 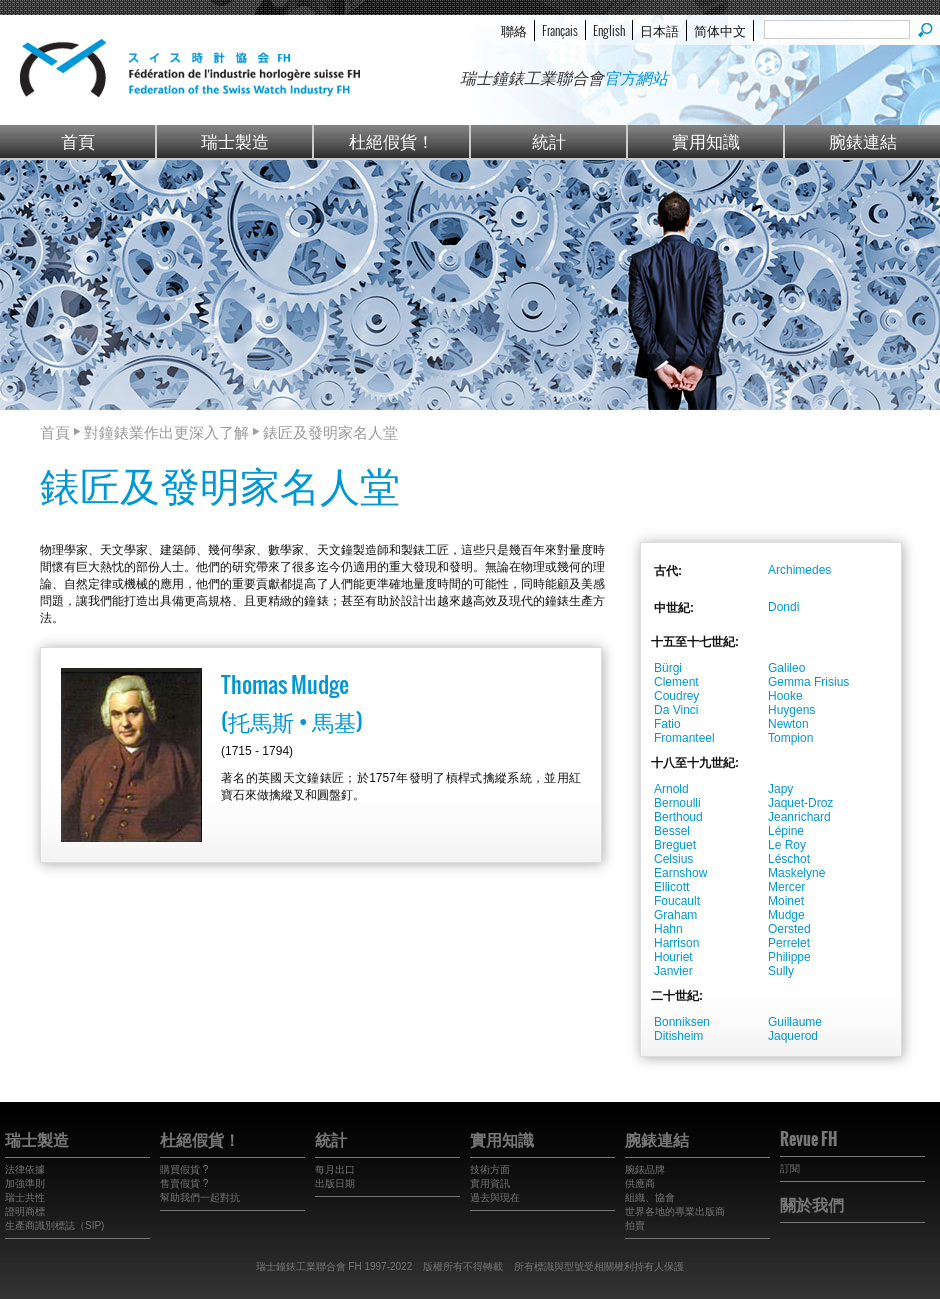 I want to click on Français, so click(x=560, y=30).